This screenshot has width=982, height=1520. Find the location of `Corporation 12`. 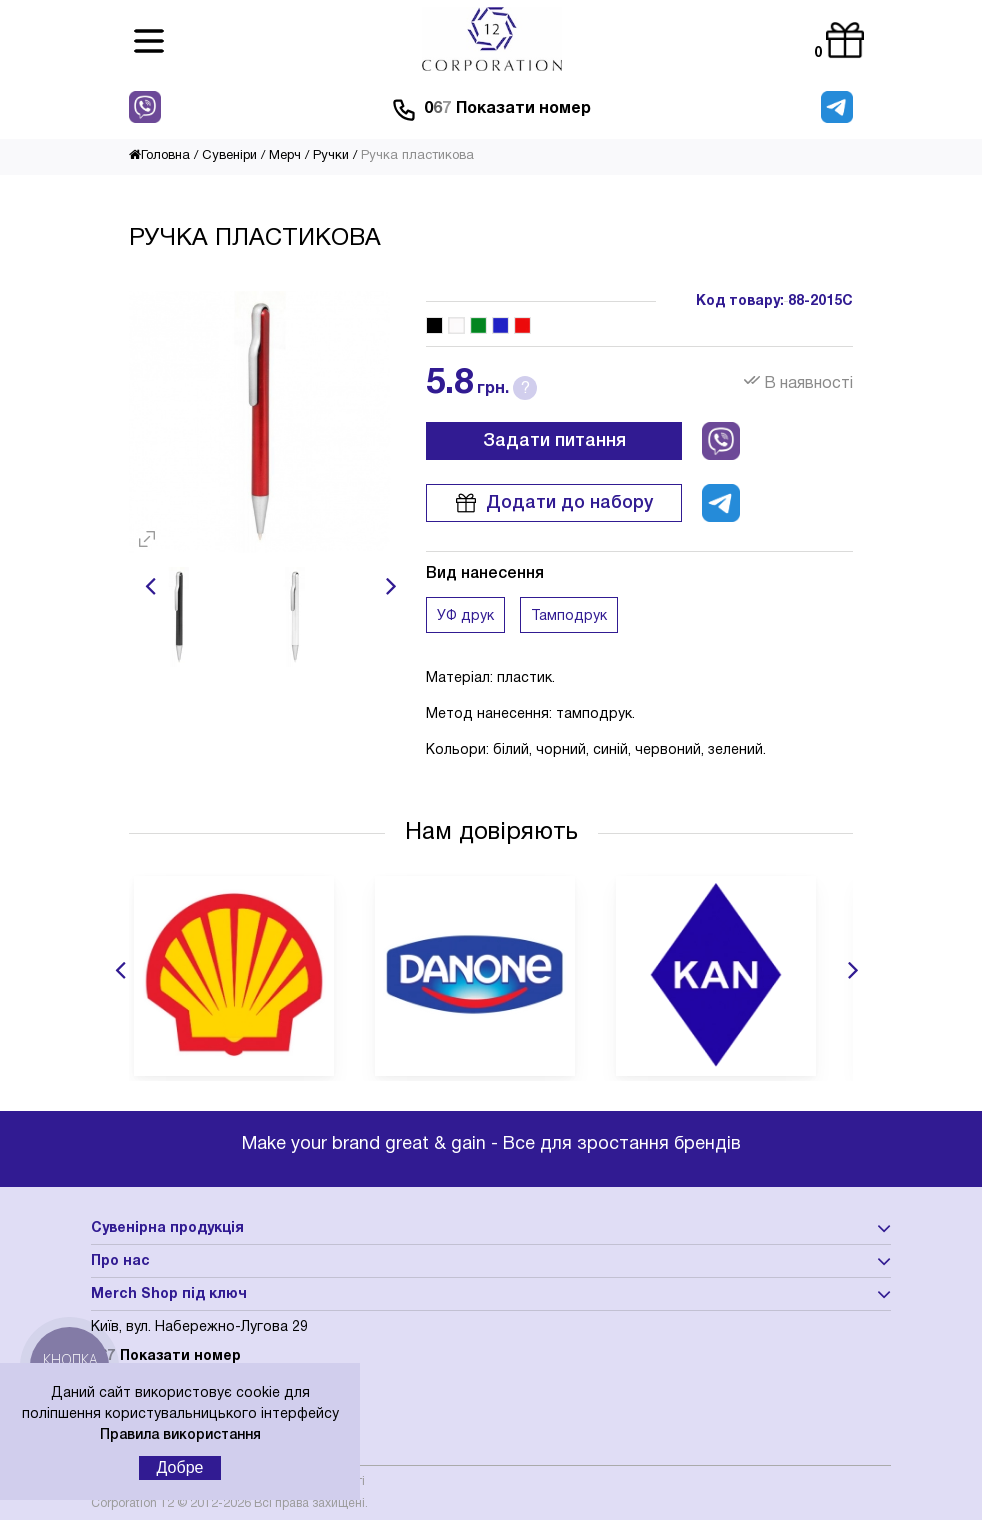

Corporation 12 is located at coordinates (132, 1503).